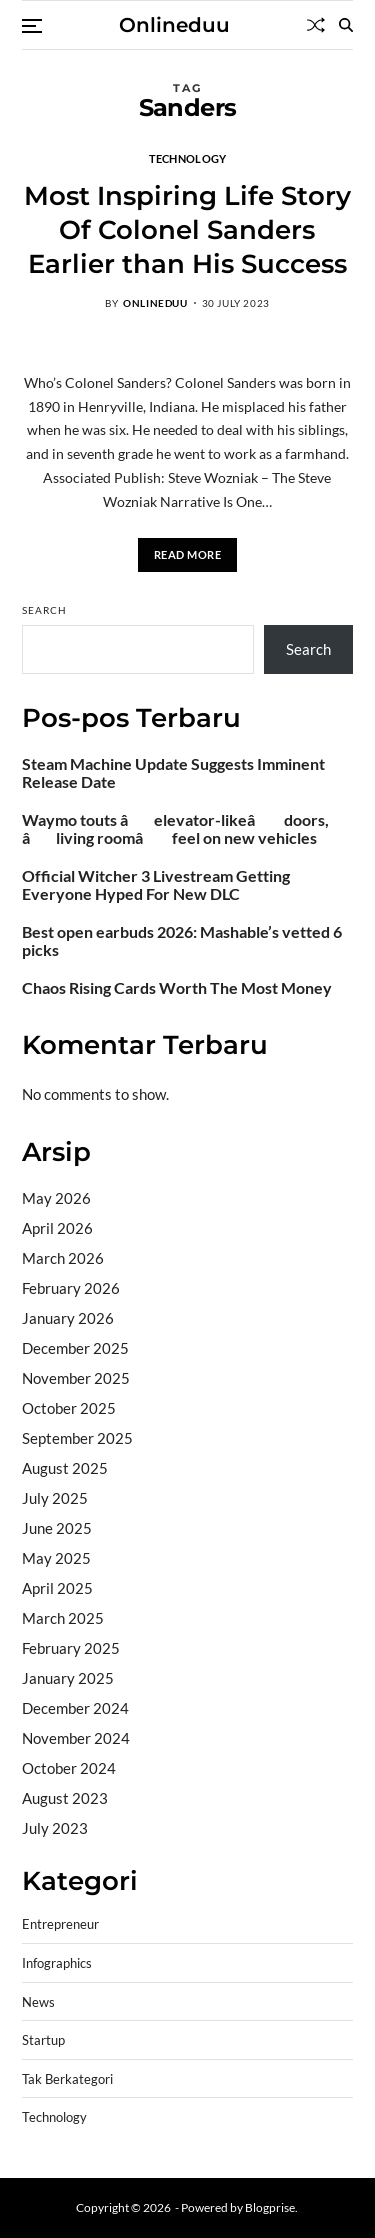  Describe the element at coordinates (69, 1408) in the screenshot. I see `October 2025` at that location.